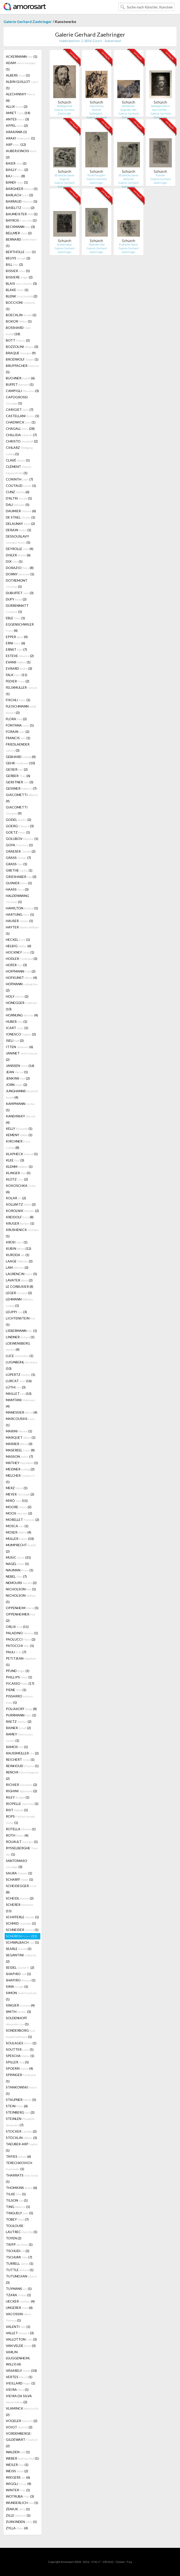 The height and width of the screenshot is (2576, 180). Describe the element at coordinates (22, 1211) in the screenshot. I see `KOROLNIK (2)` at that location.